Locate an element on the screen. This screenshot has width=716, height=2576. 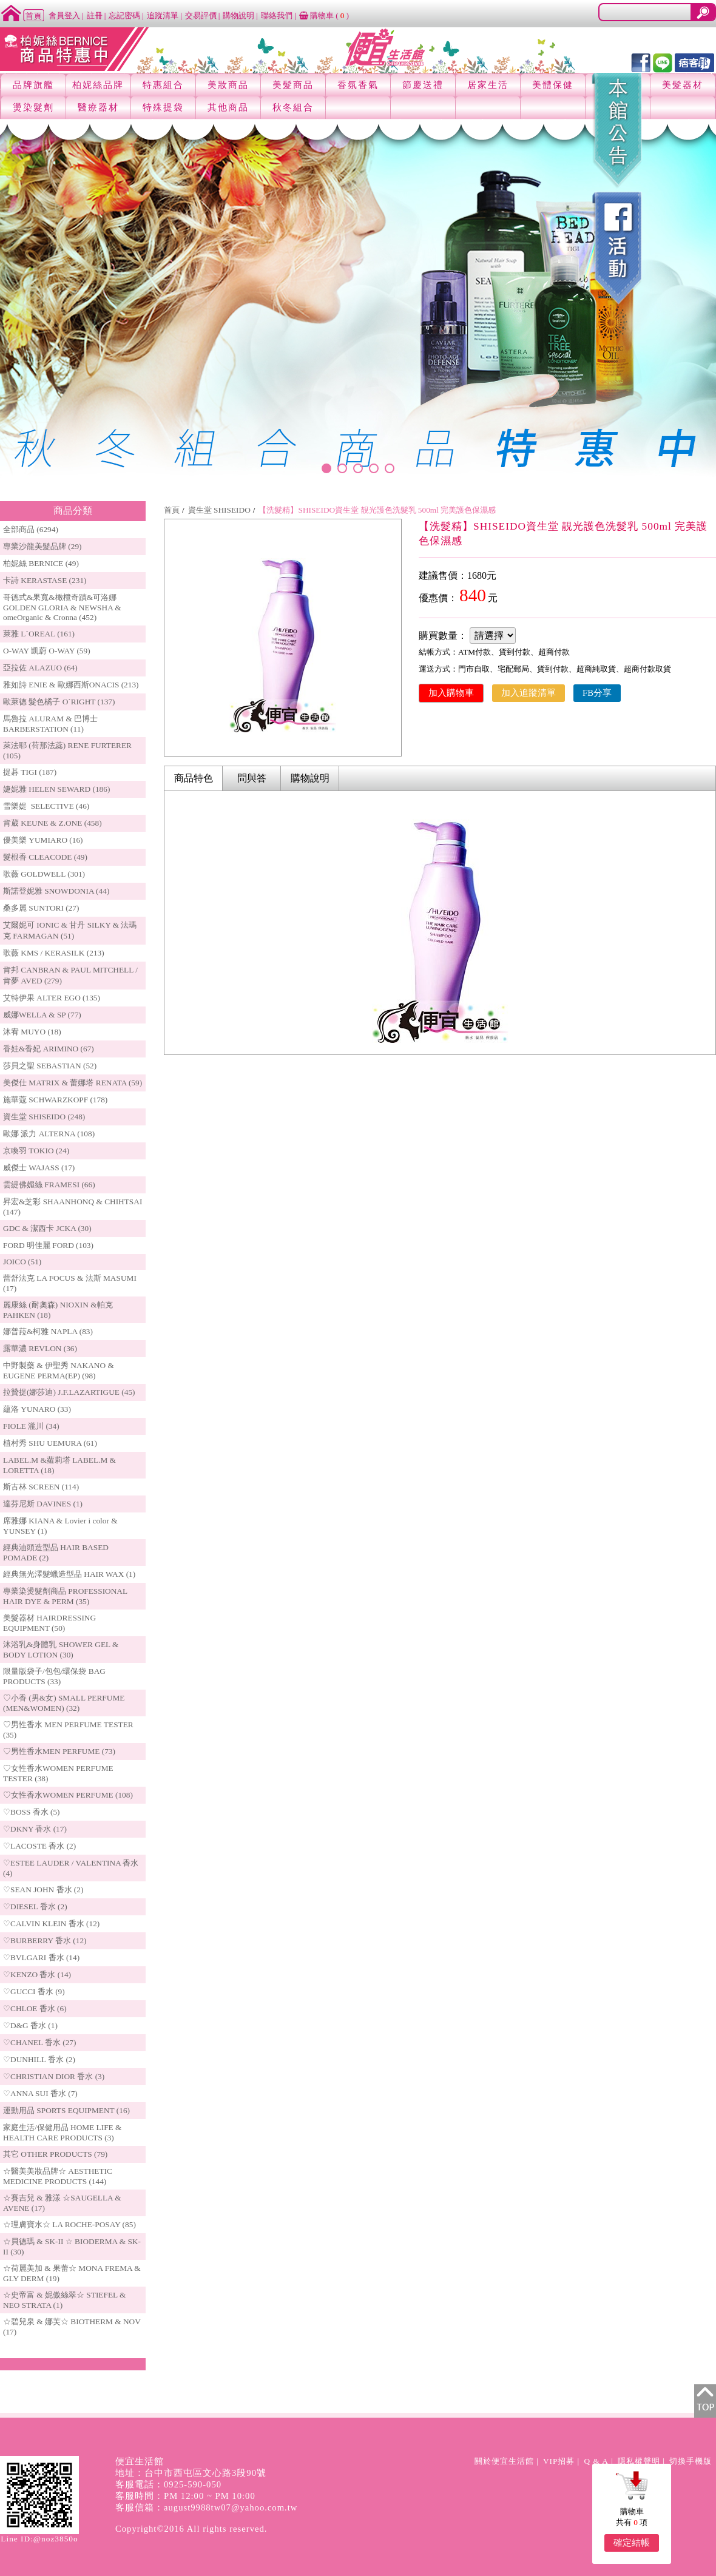
♡GUCCI 香水 (9) is located at coordinates (34, 1991).